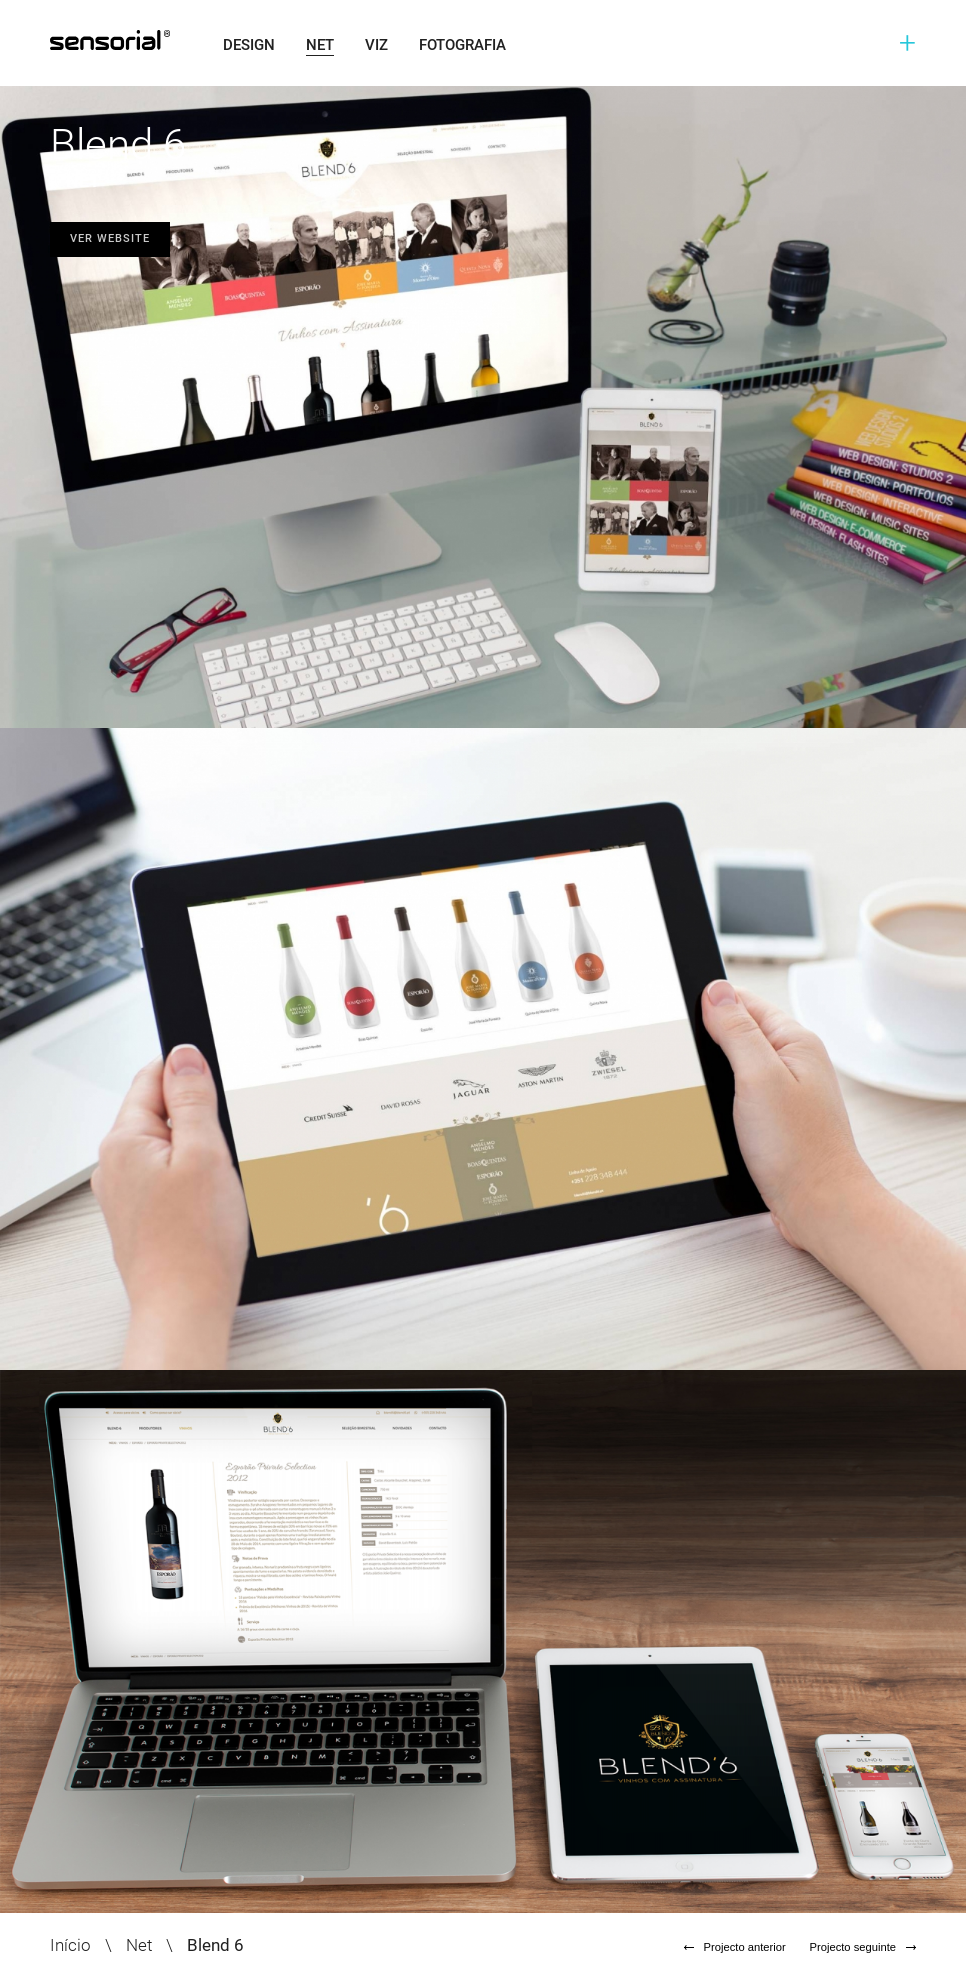 The image size is (966, 1982). Describe the element at coordinates (110, 238) in the screenshot. I see `Ver website` at that location.